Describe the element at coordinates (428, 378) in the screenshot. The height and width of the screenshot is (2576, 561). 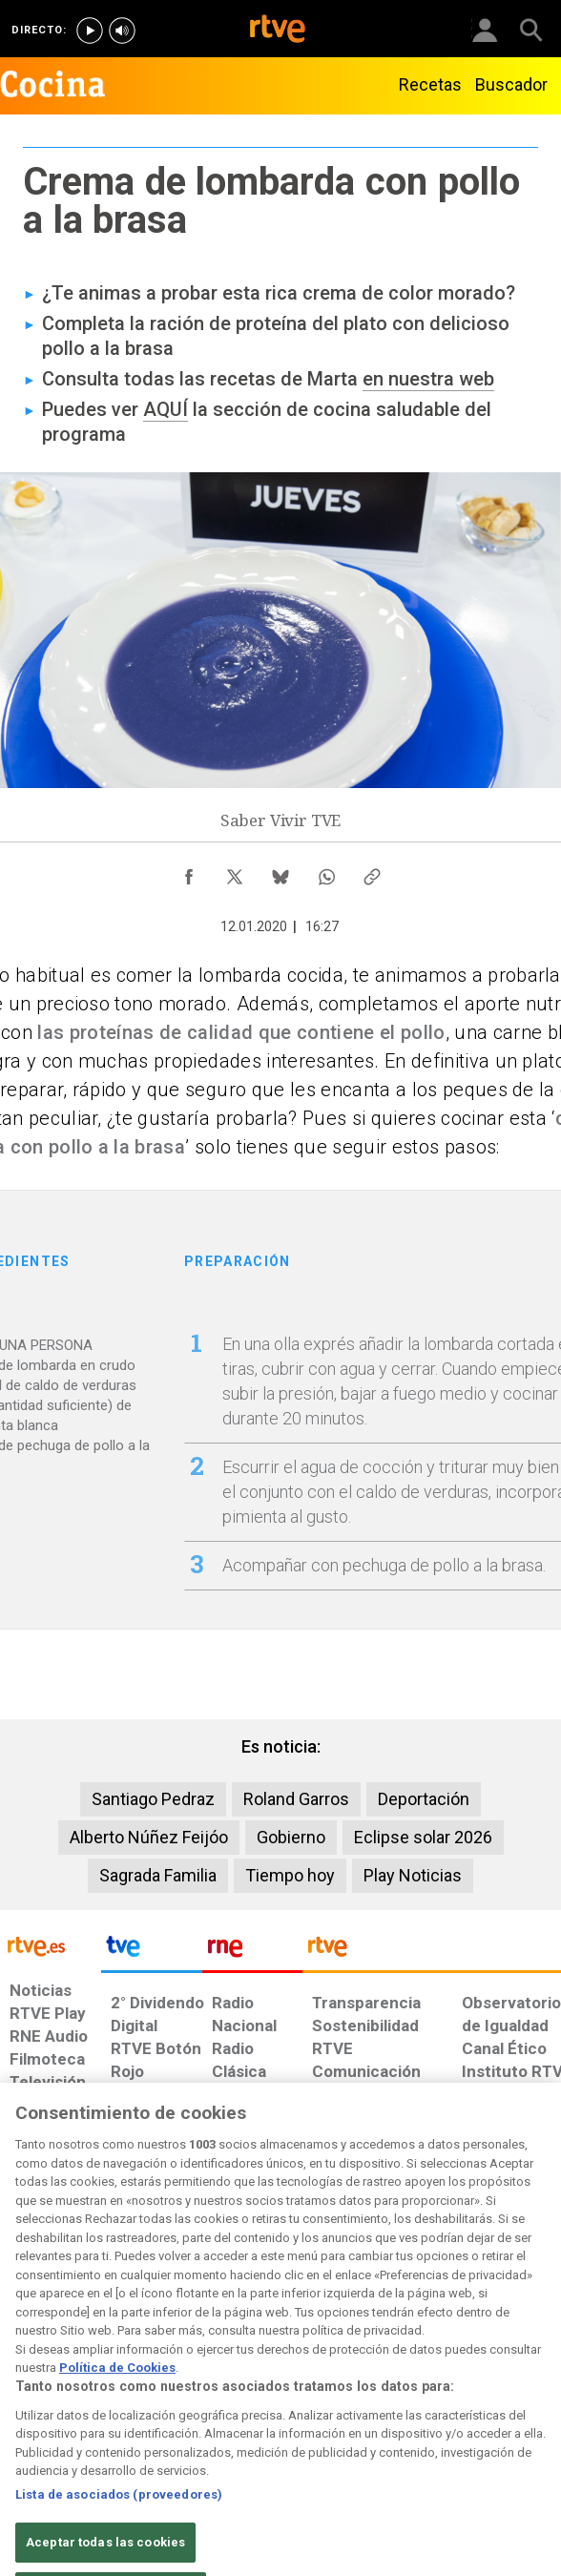
I see `en nuestra web` at that location.